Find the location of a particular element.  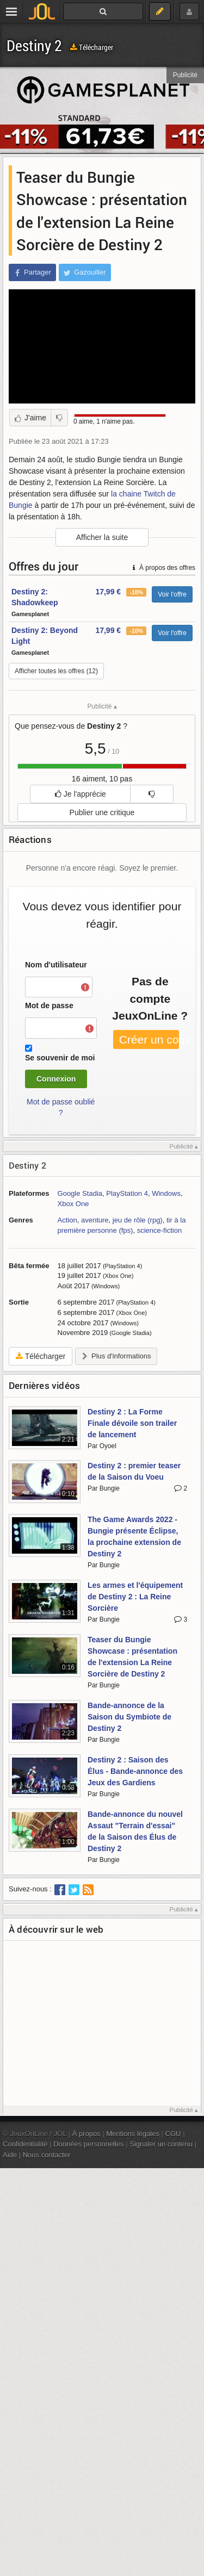

Bande-annonce du nouvel Assaut "Terrain d'essai" de la Saison des Élus de Destiny 2 is located at coordinates (135, 1831).